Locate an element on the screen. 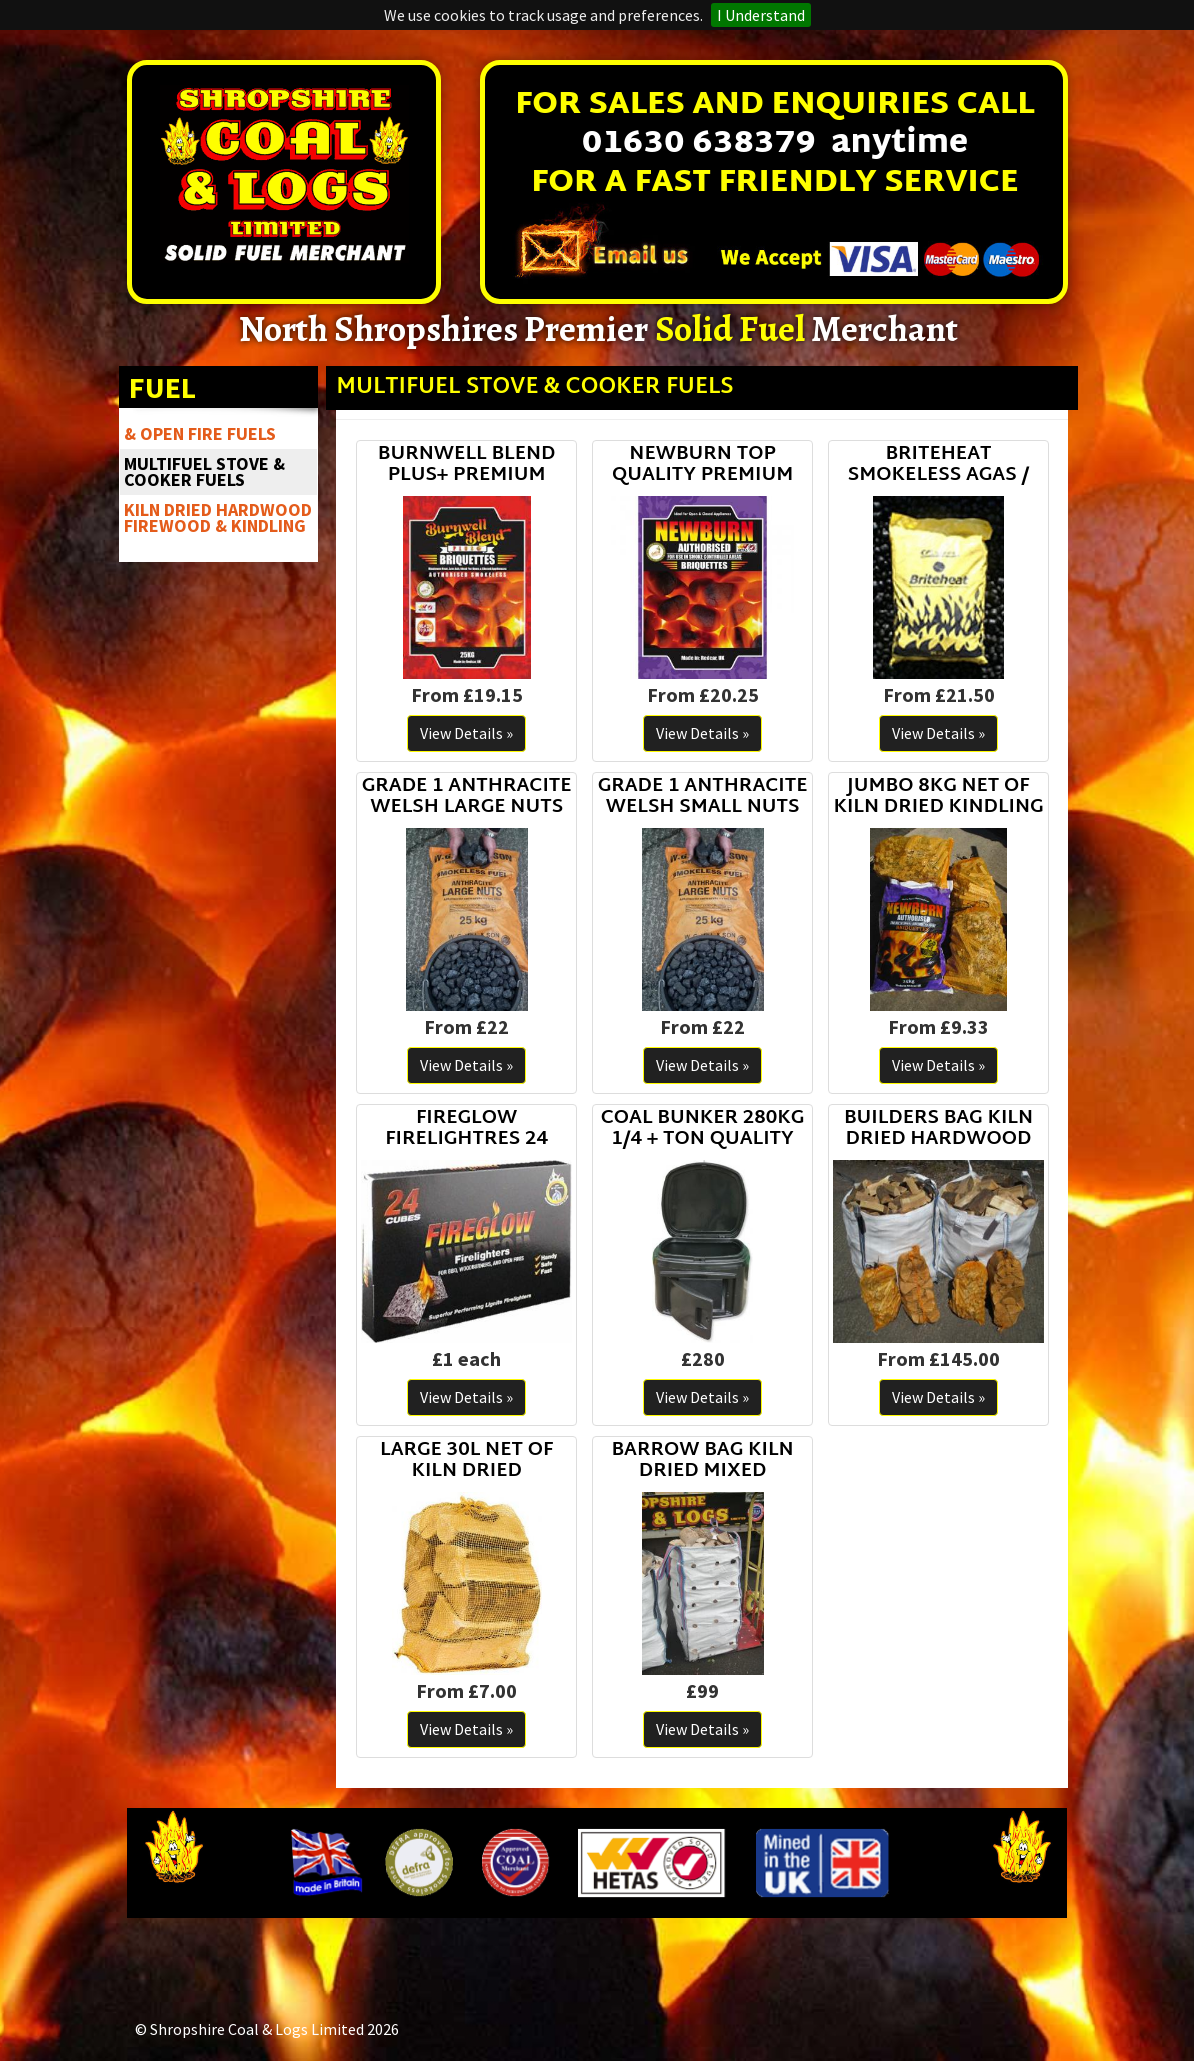 Image resolution: width=1194 pixels, height=2061 pixels. GRADE 1 ANTHRACITE WELSH LARGE NUTS STOVE NUTS is located at coordinates (467, 797).